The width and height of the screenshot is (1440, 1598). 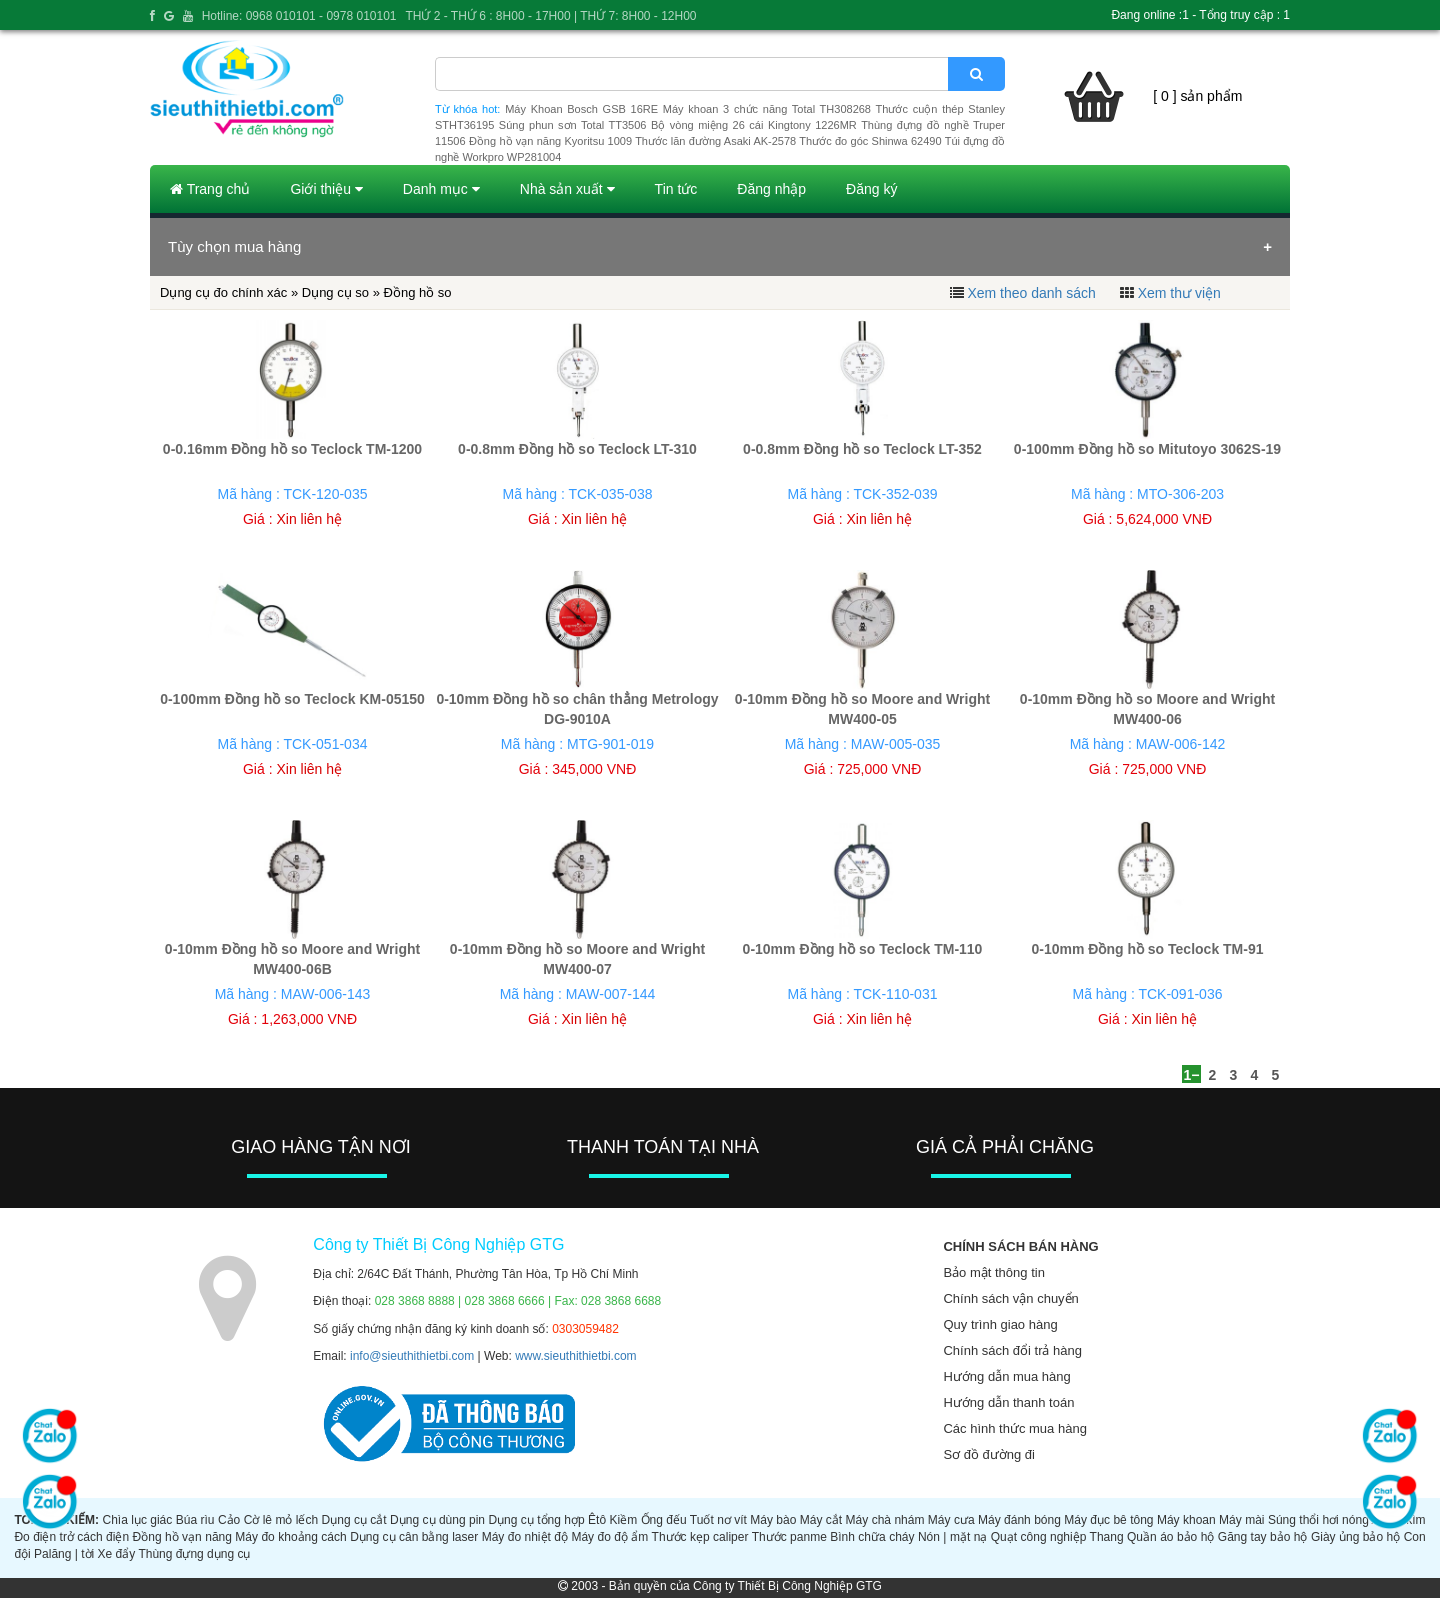 I want to click on Các hình thức mua hàng, so click(x=1014, y=1428).